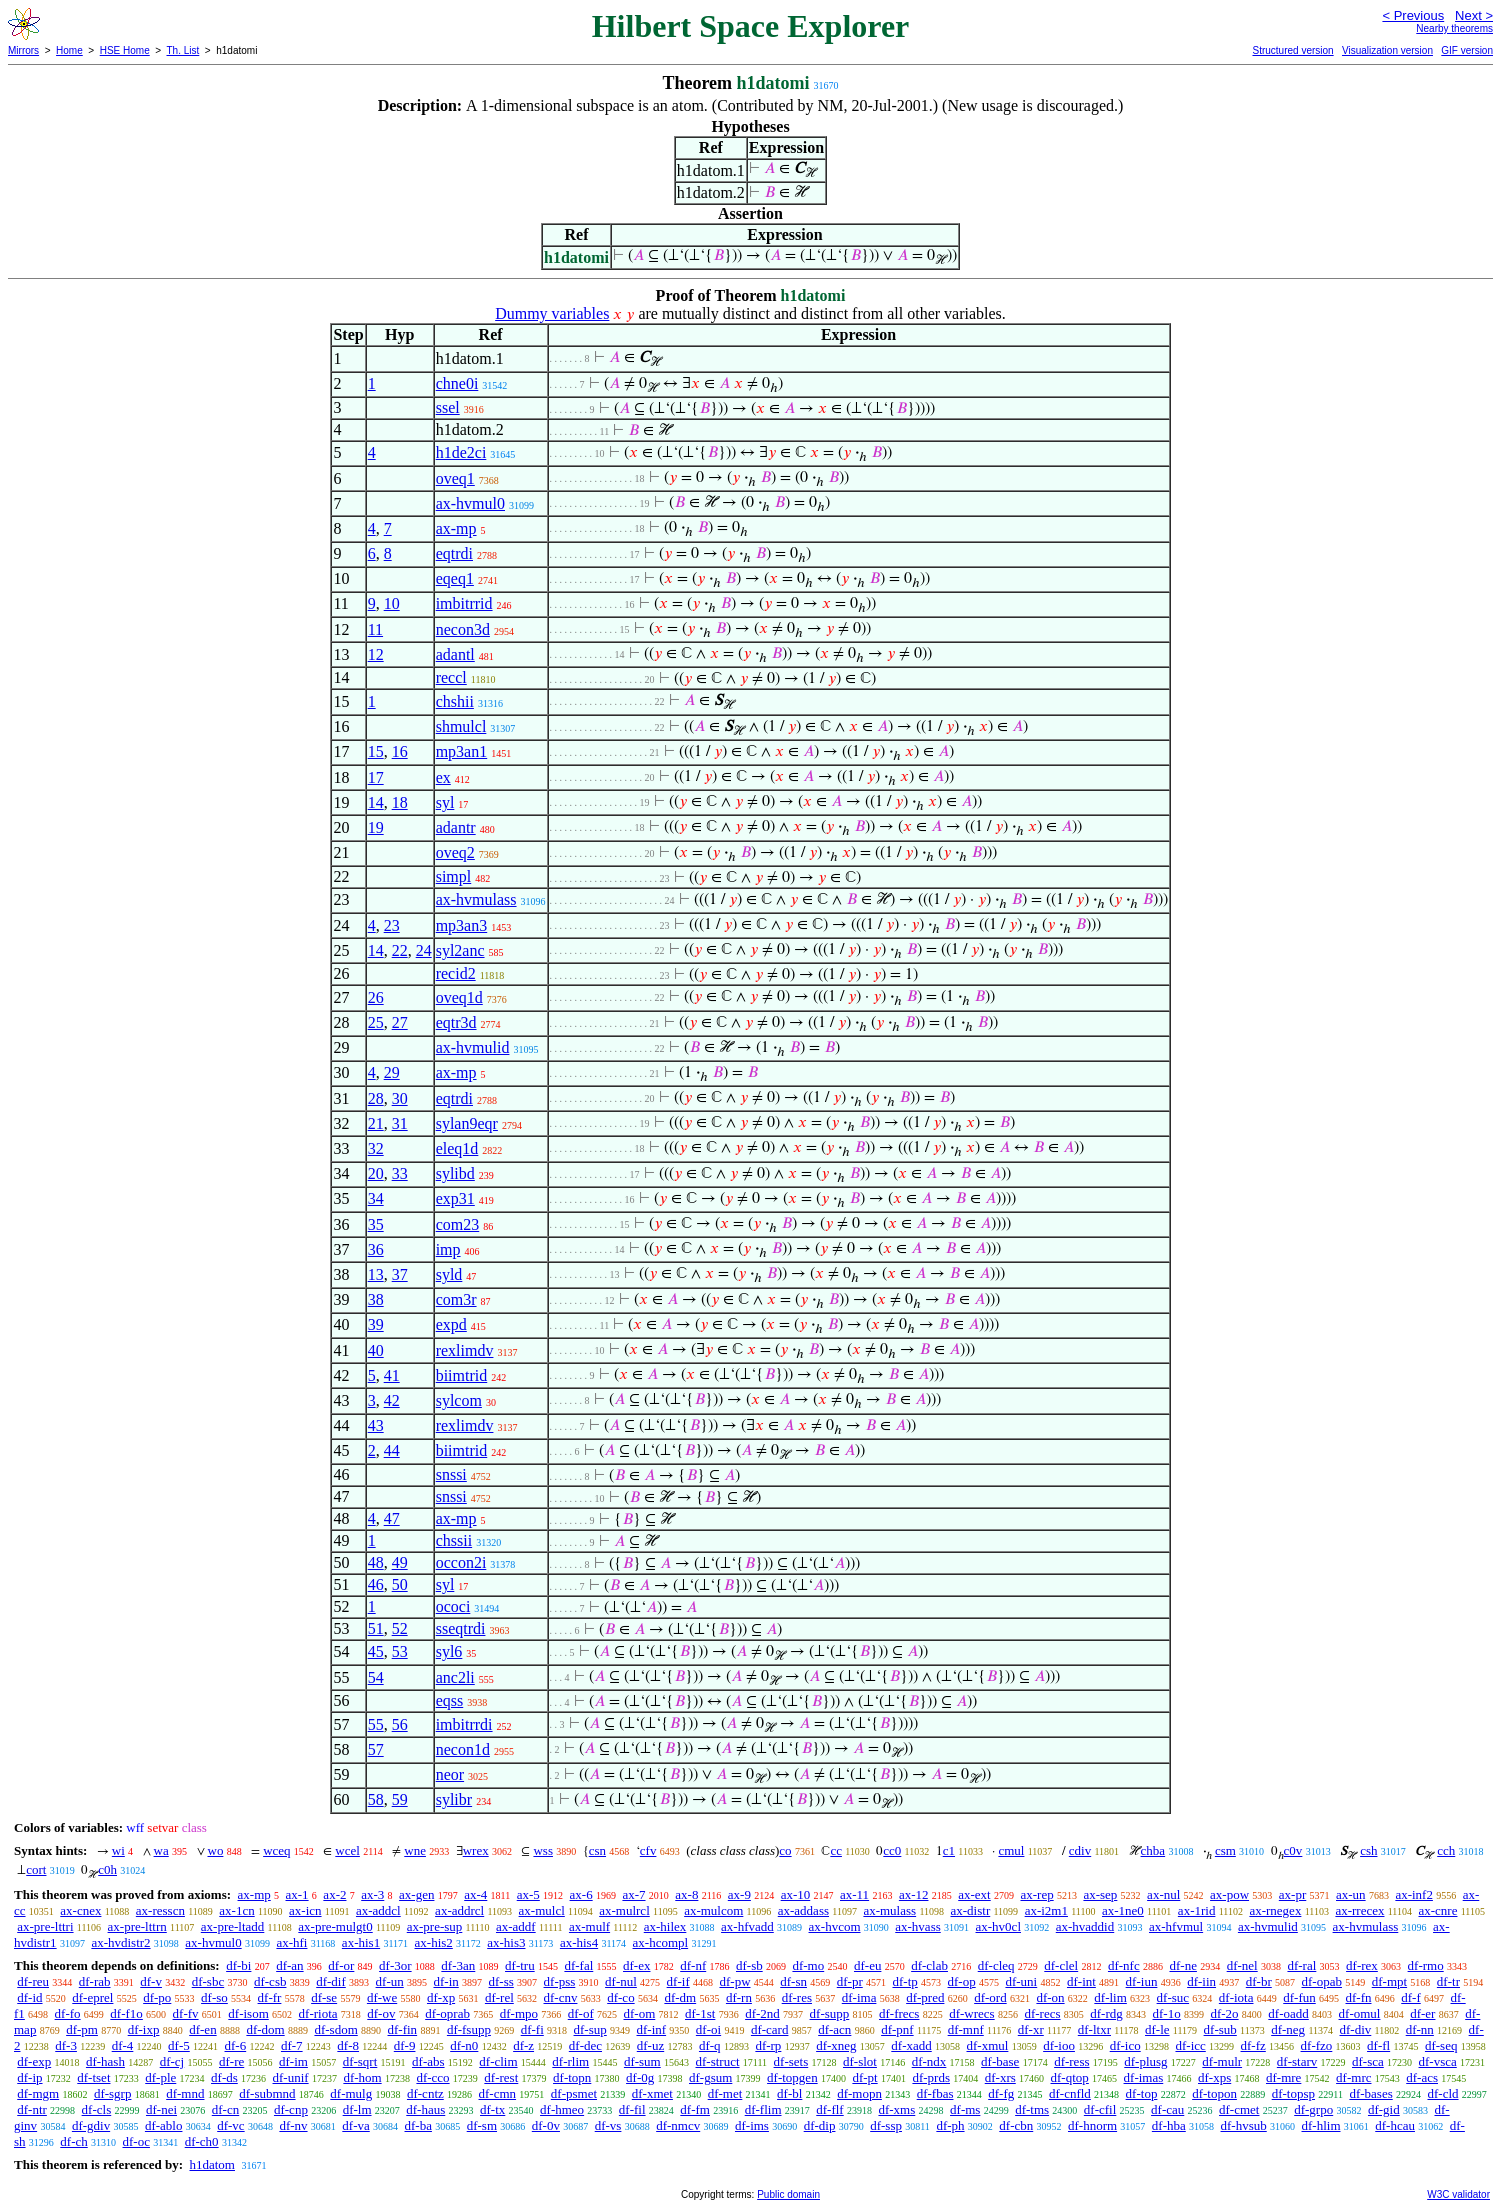  I want to click on syl2anc, so click(460, 950).